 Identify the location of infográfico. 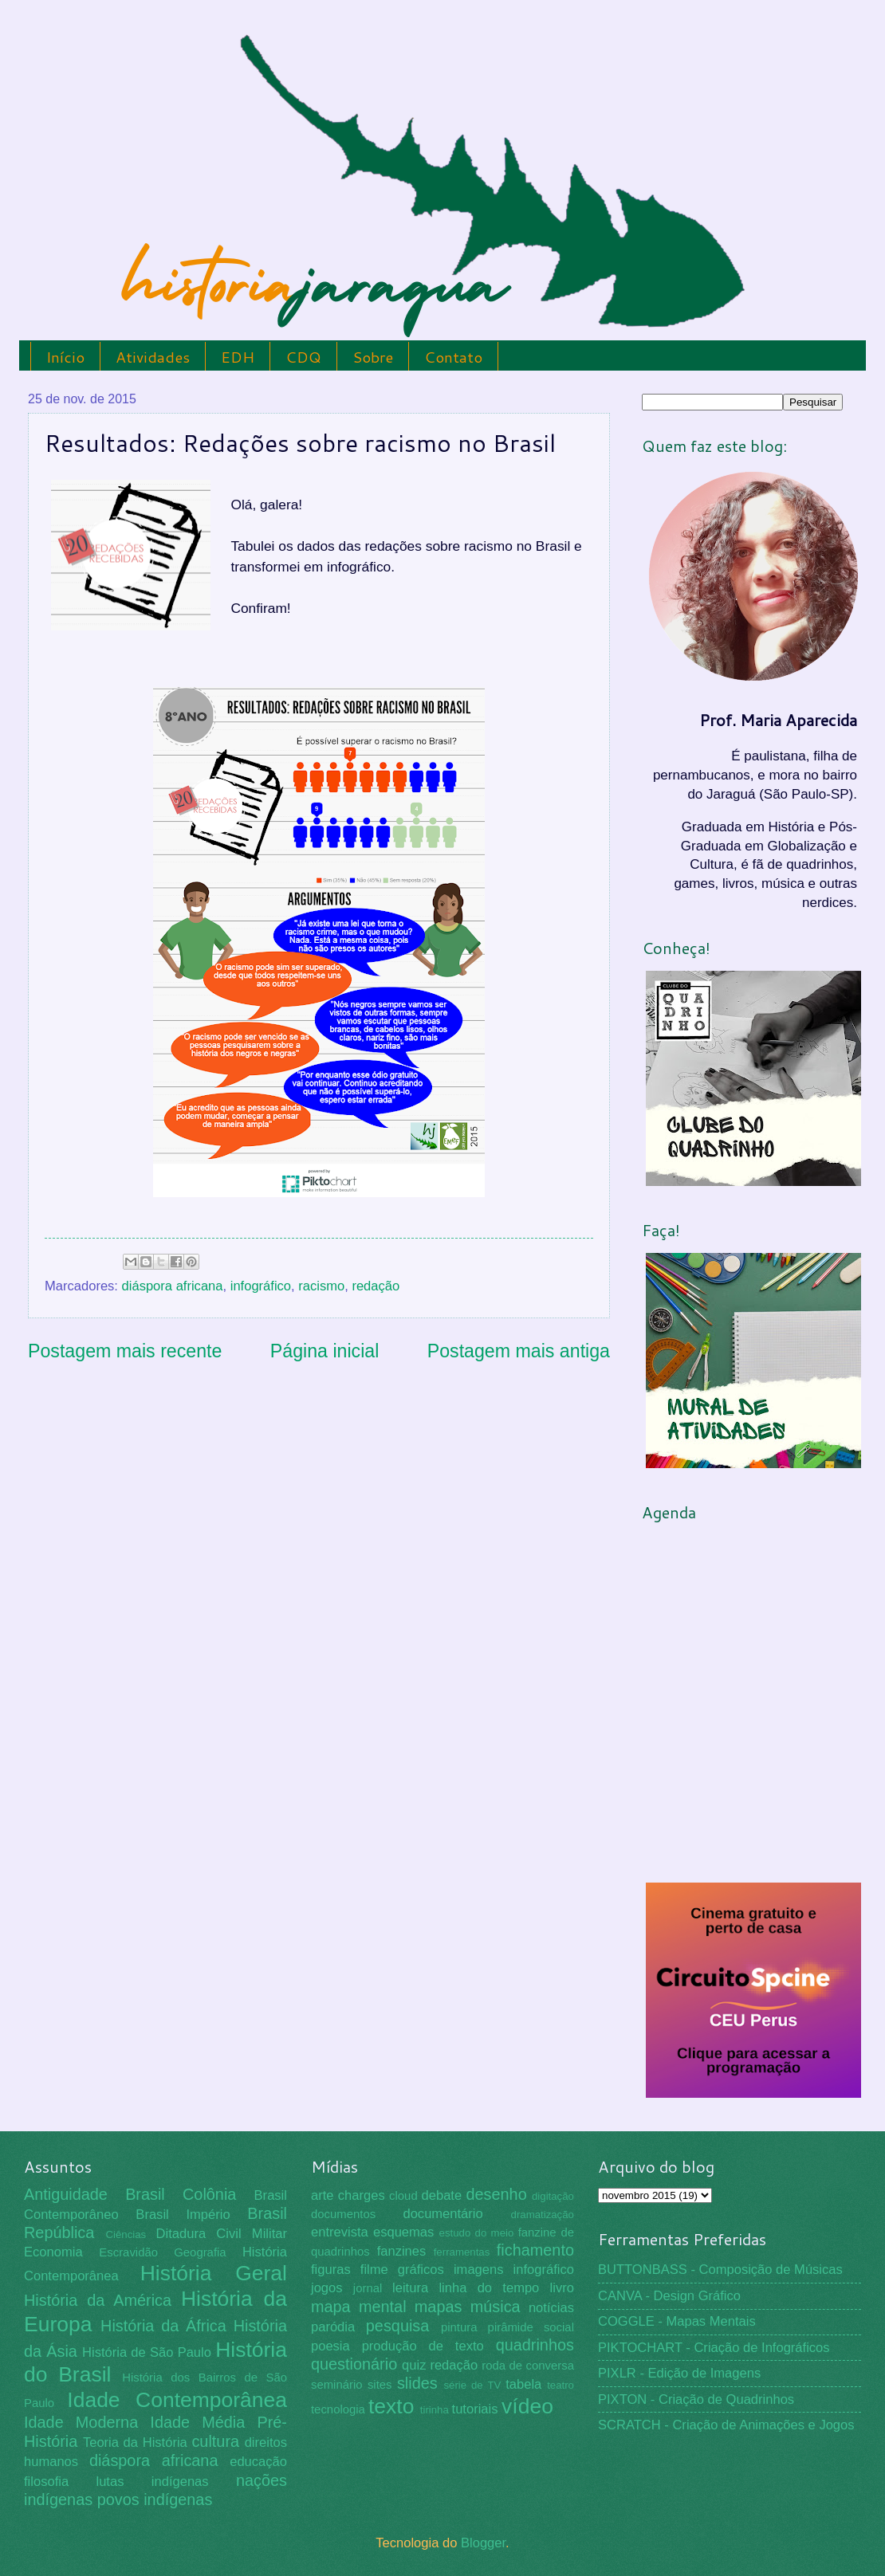
(260, 1286).